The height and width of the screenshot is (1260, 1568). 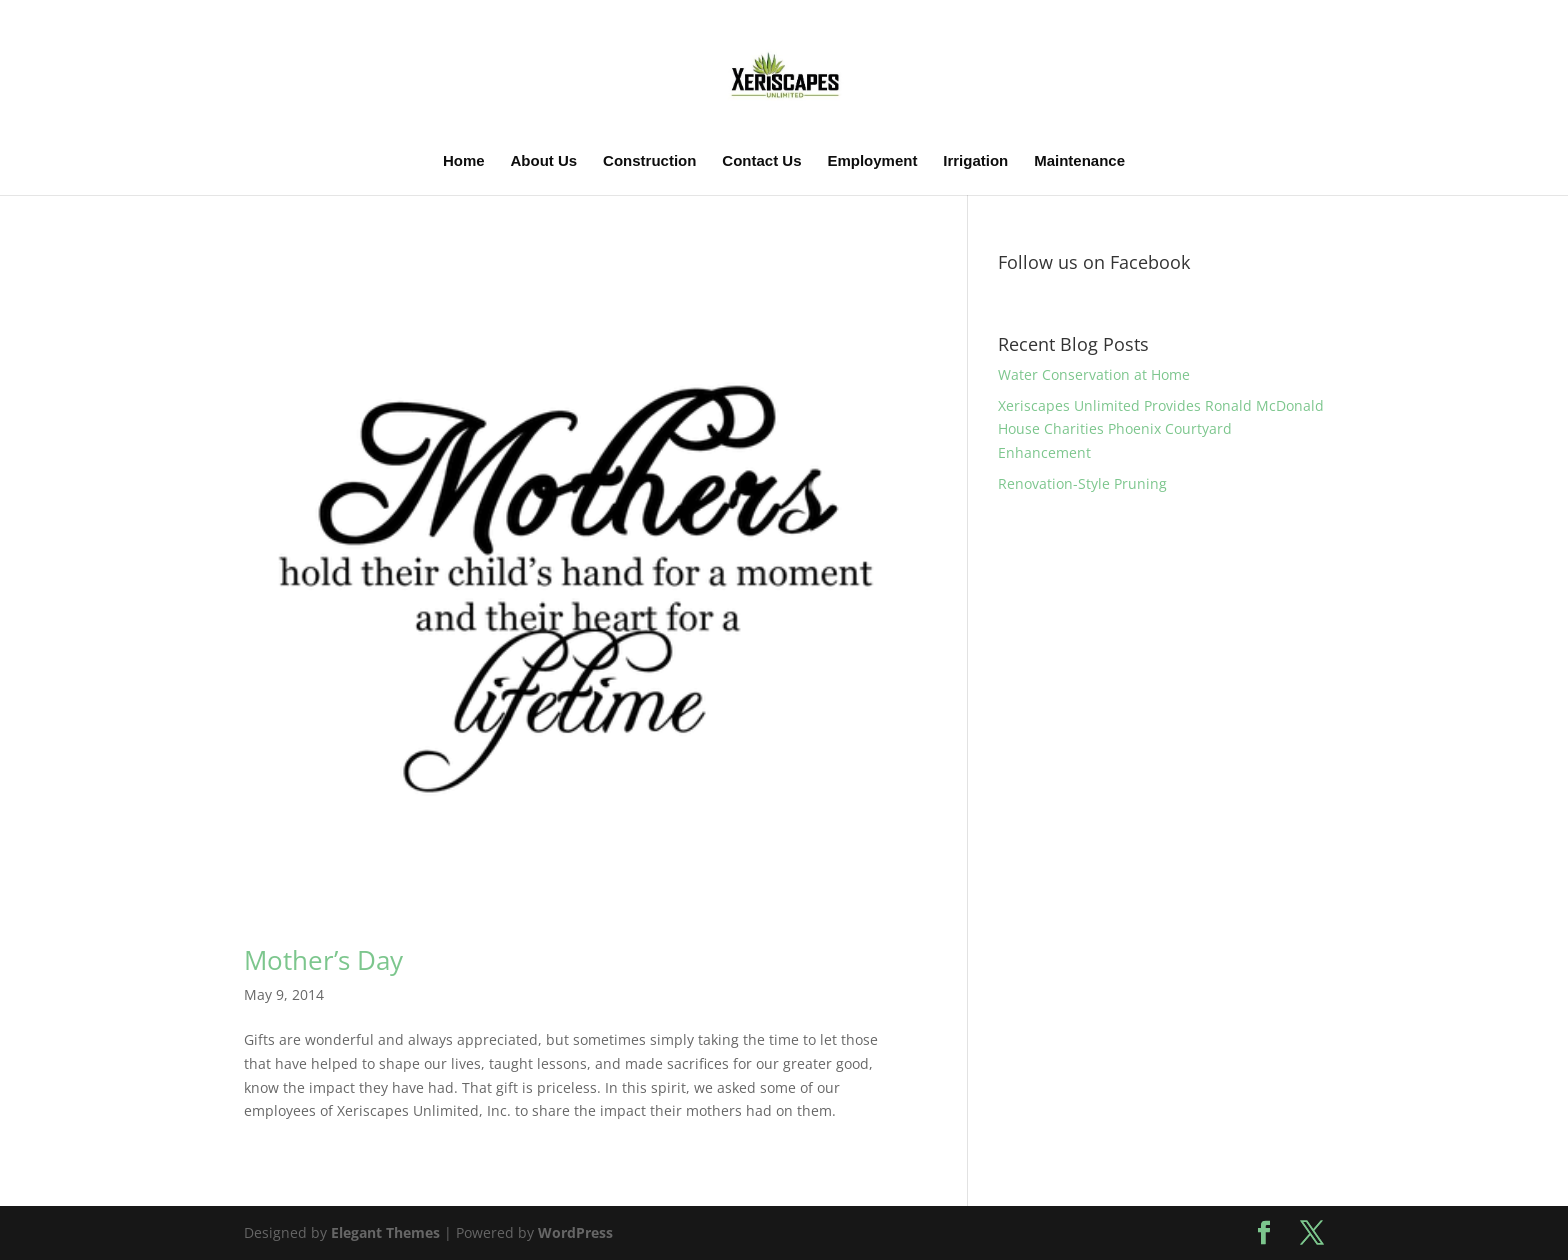 What do you see at coordinates (1094, 374) in the screenshot?
I see `Water Conservation at Home` at bounding box center [1094, 374].